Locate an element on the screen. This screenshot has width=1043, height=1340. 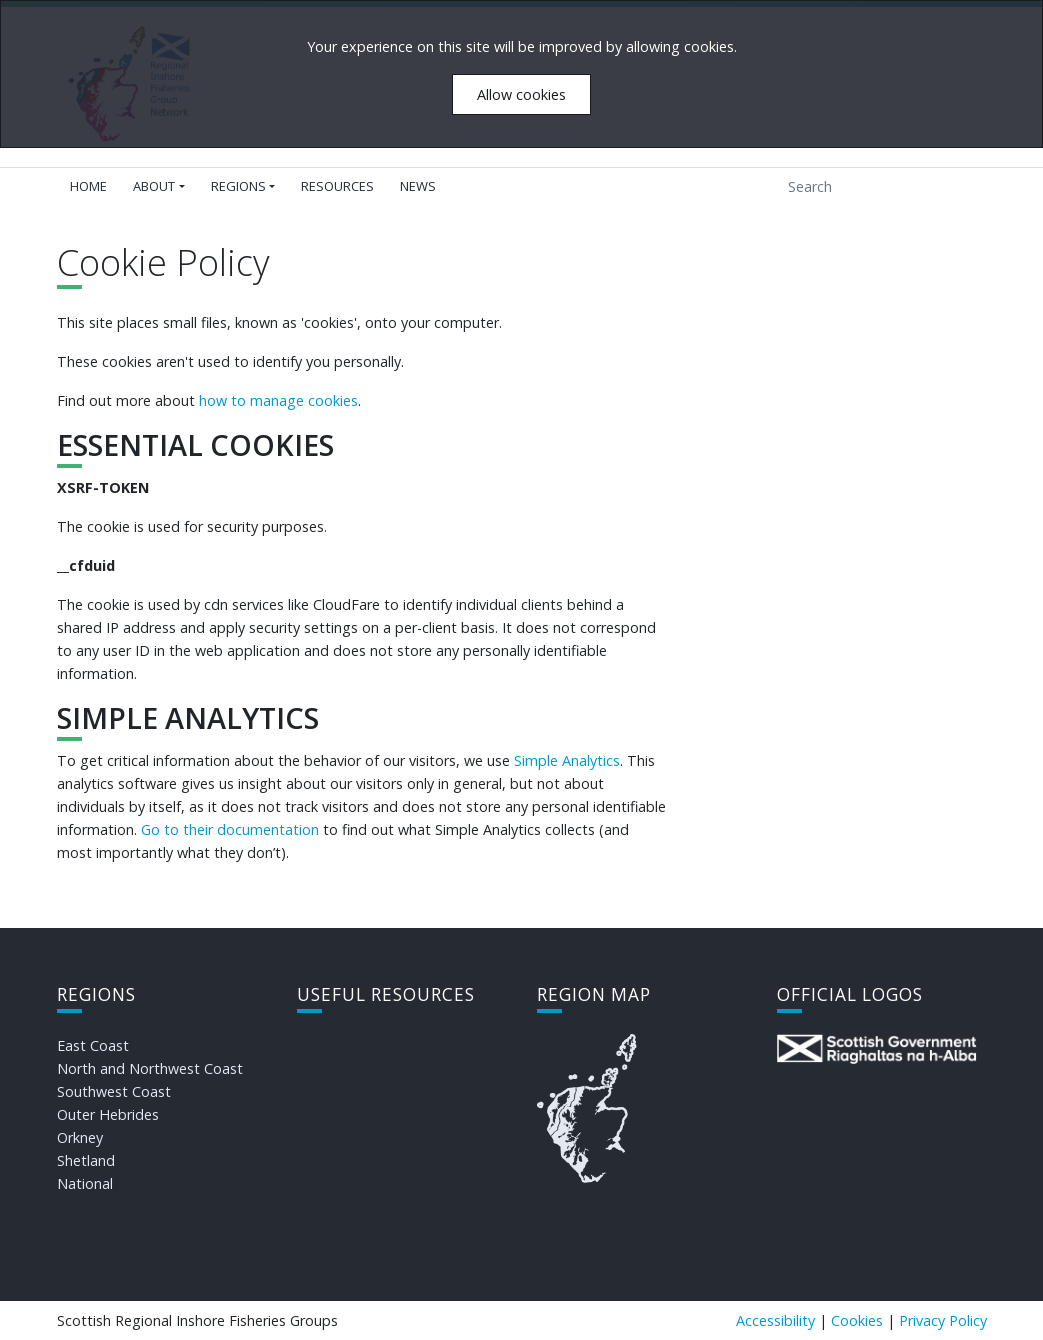
East Coast is located at coordinates (93, 1045).